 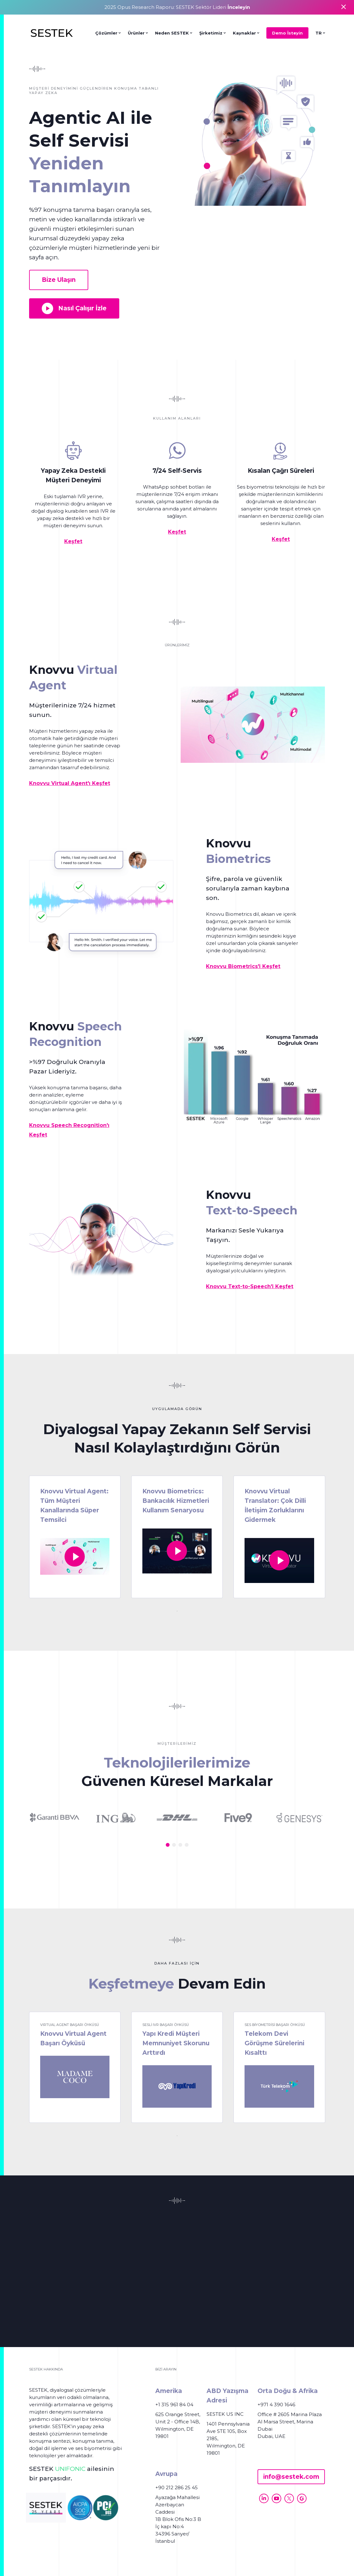 What do you see at coordinates (287, 32) in the screenshot?
I see `Demo İsteyin` at bounding box center [287, 32].